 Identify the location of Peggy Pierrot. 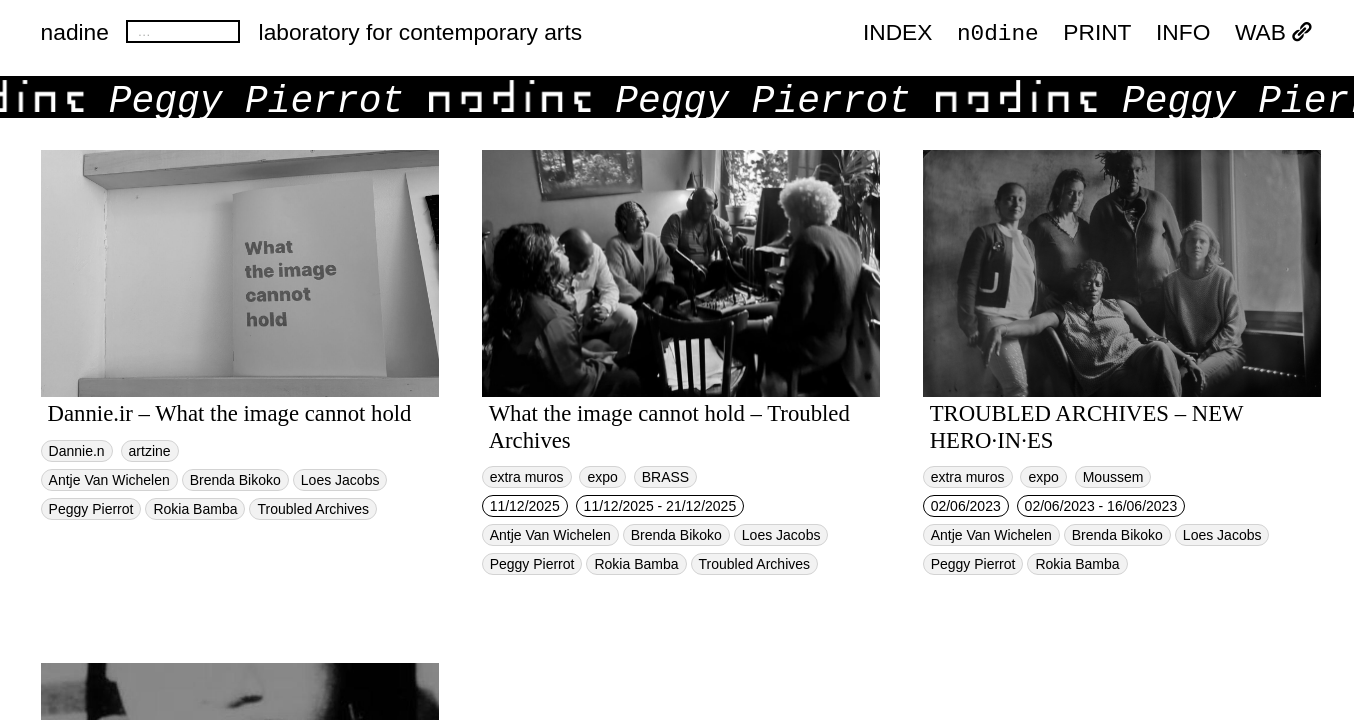
(91, 509).